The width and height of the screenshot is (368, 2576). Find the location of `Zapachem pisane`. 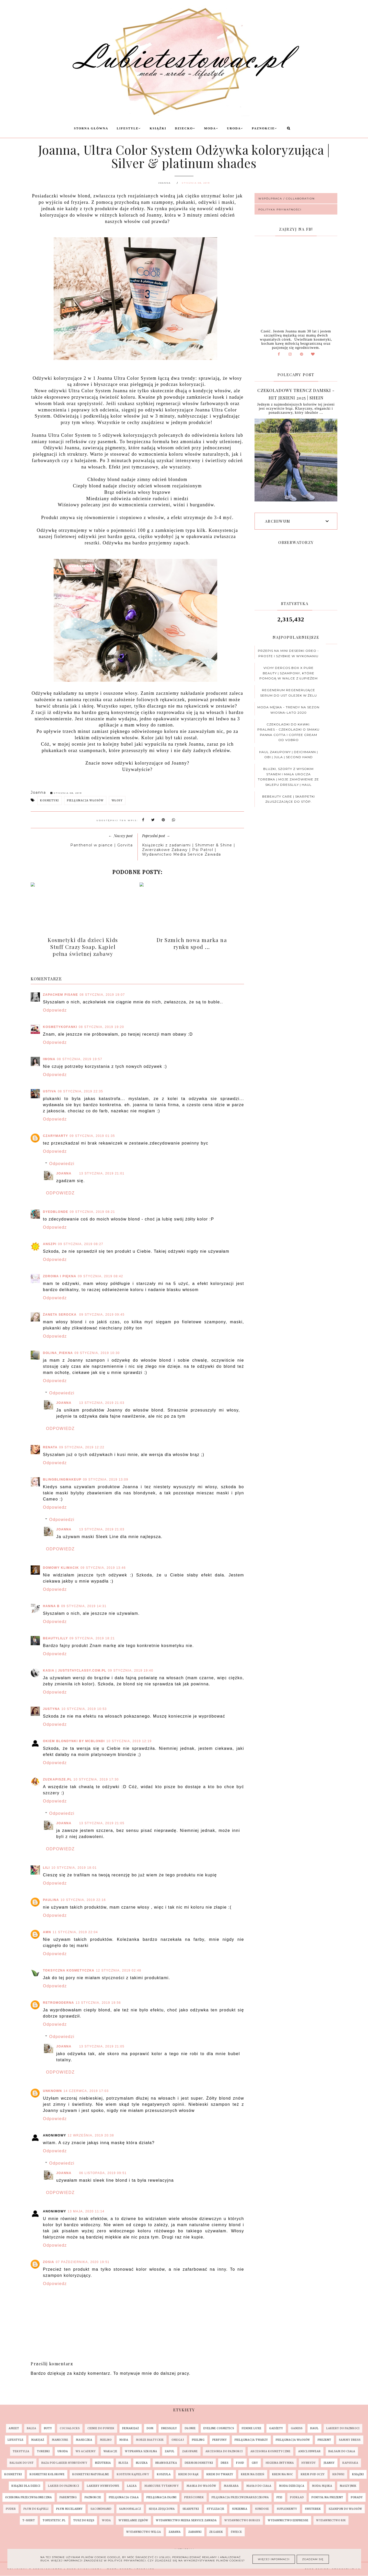

Zapachem pisane is located at coordinates (60, 994).